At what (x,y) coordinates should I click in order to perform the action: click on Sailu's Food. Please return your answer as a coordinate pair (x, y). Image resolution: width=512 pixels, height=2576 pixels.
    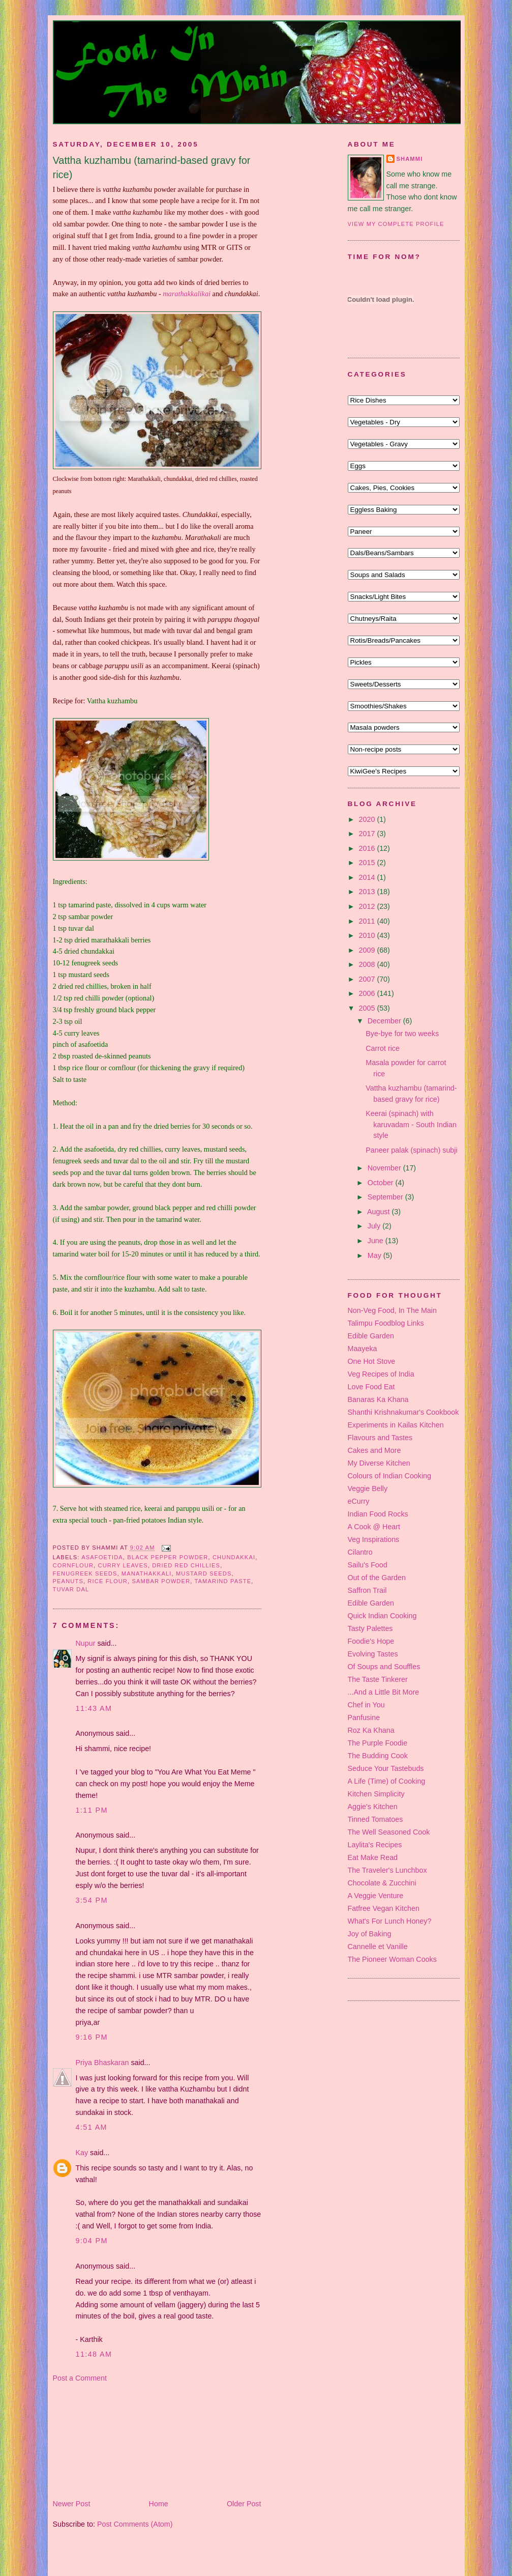
    Looking at the image, I should click on (367, 1565).